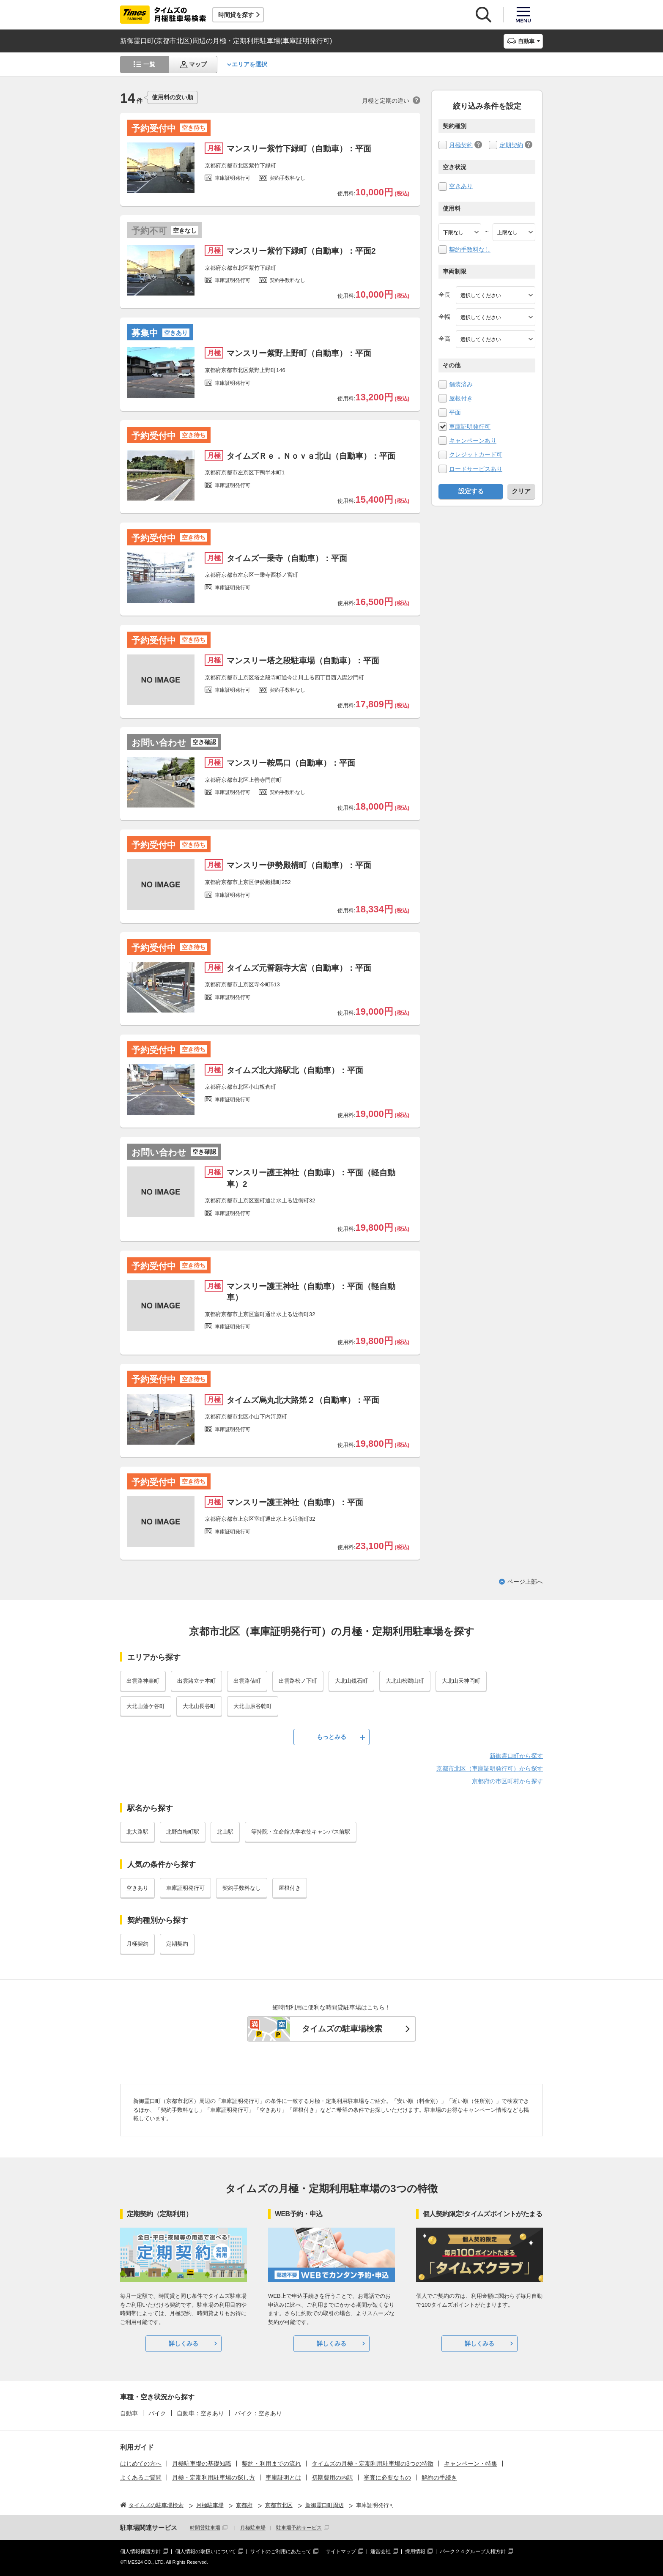 The height and width of the screenshot is (2576, 663). What do you see at coordinates (157, 2413) in the screenshot?
I see `バイク` at bounding box center [157, 2413].